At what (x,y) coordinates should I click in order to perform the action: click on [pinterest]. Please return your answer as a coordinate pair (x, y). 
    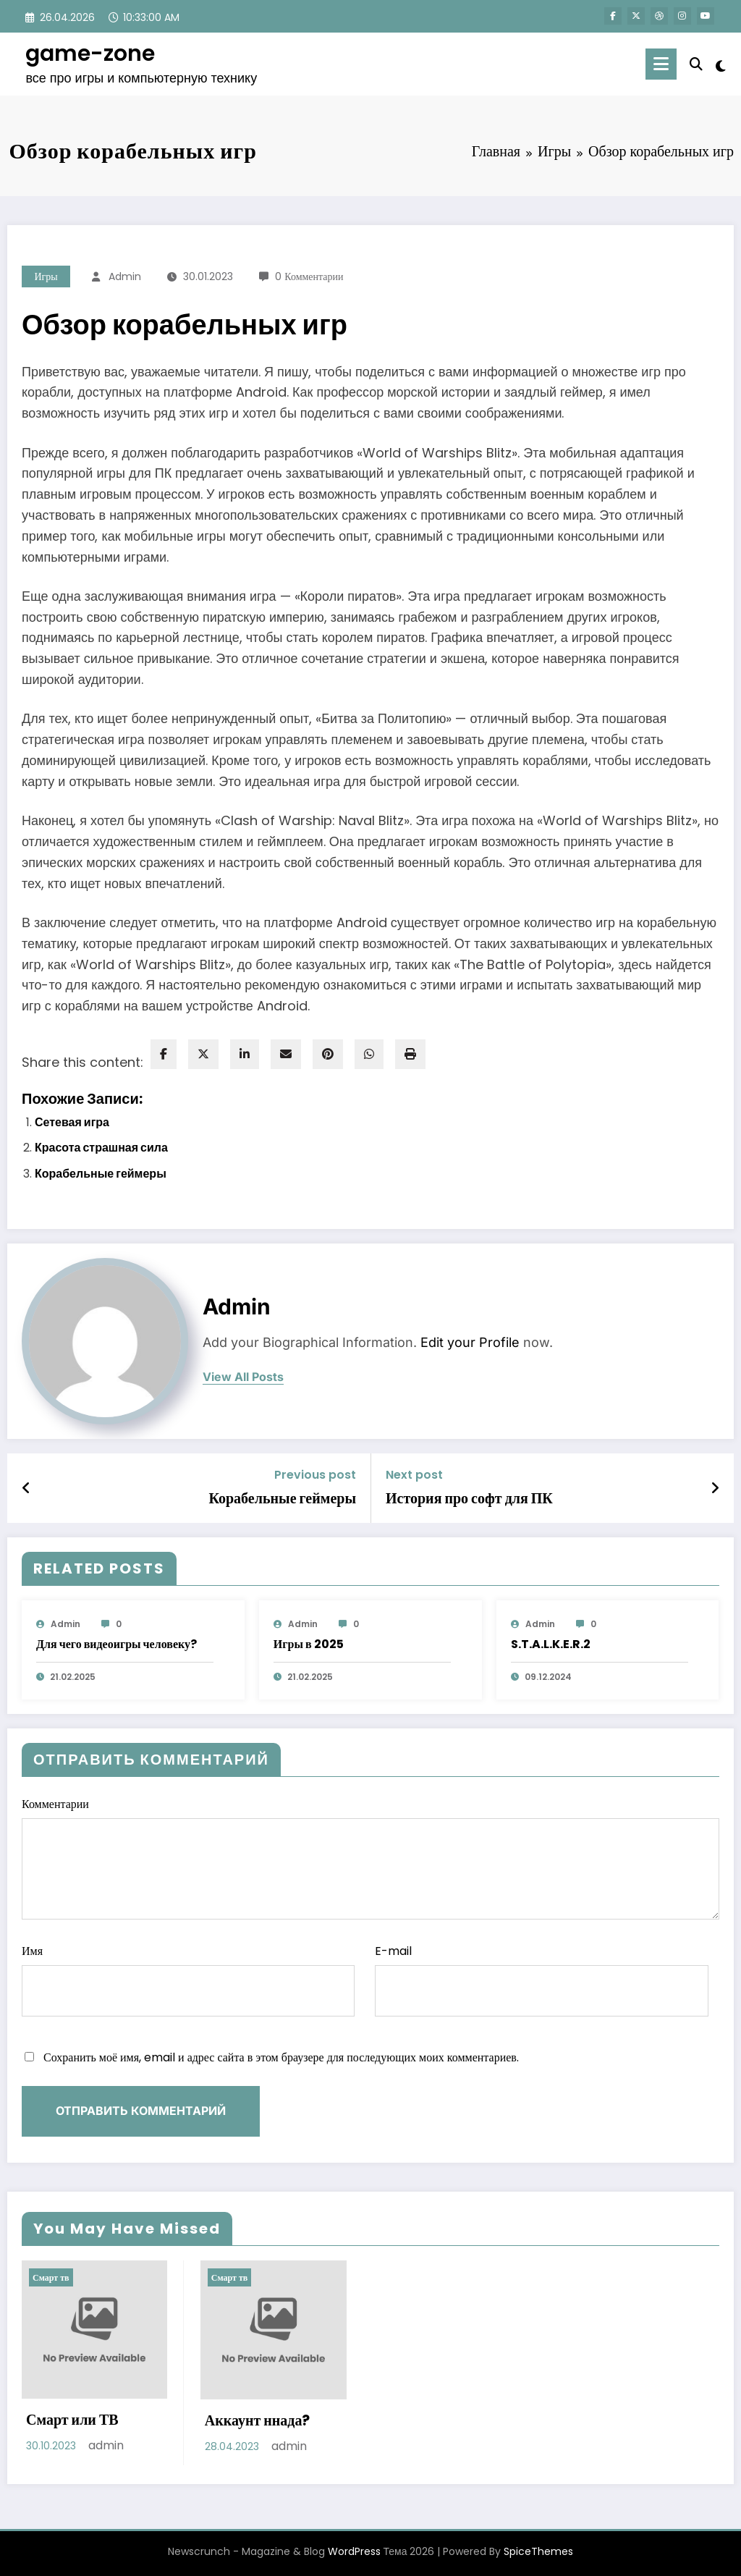
    Looking at the image, I should click on (328, 1054).